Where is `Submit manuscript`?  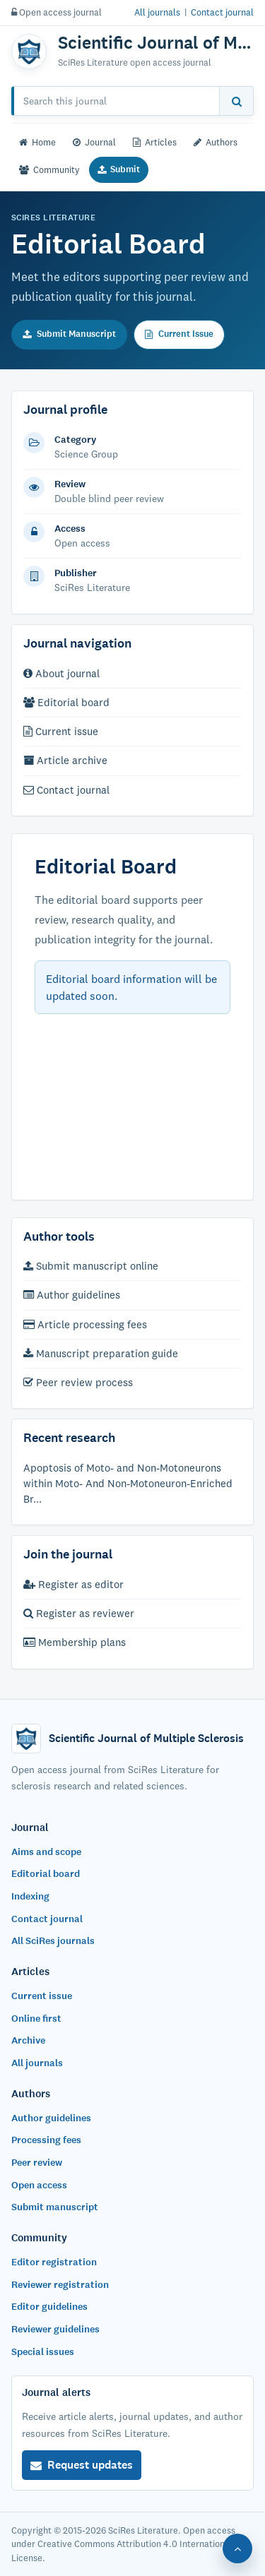
Submit manuscript is located at coordinates (54, 2207).